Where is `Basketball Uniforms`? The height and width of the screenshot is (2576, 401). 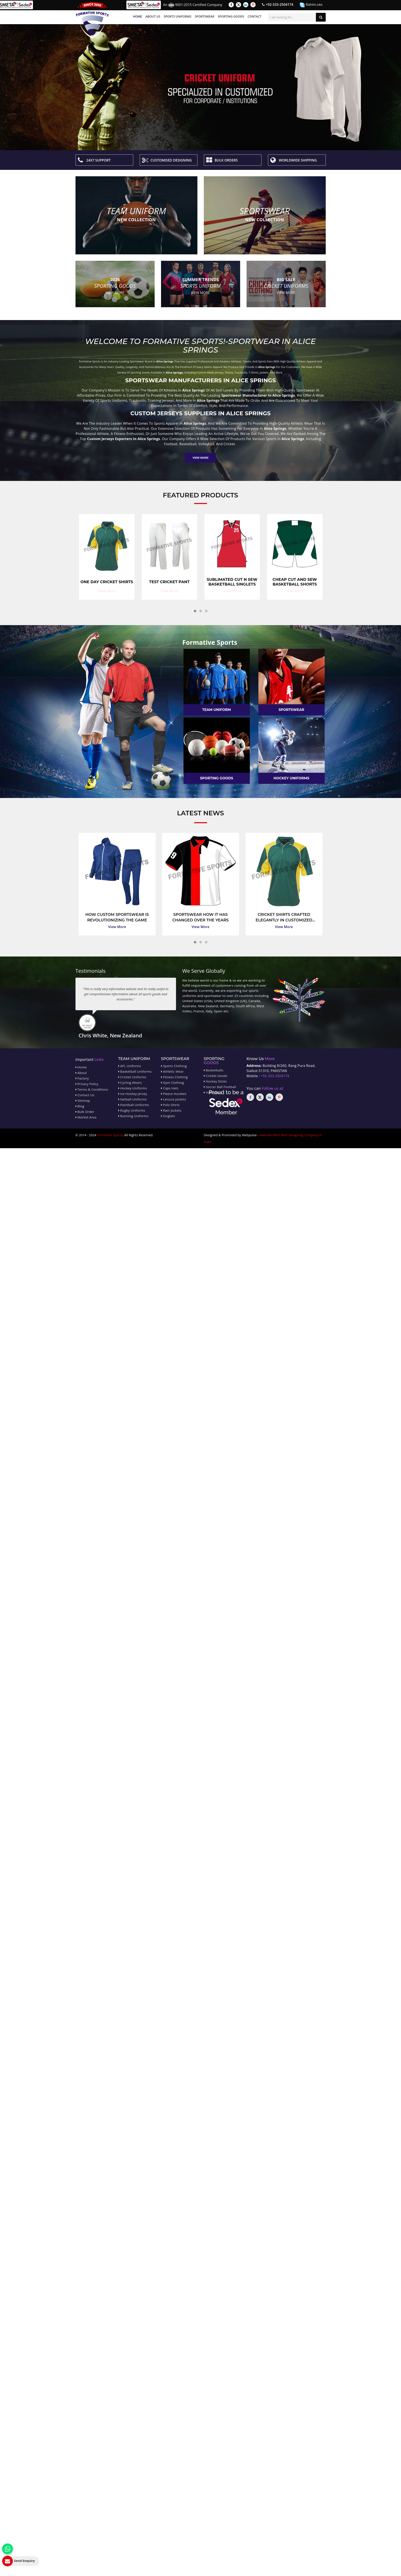 Basketball Uniforms is located at coordinates (135, 1028).